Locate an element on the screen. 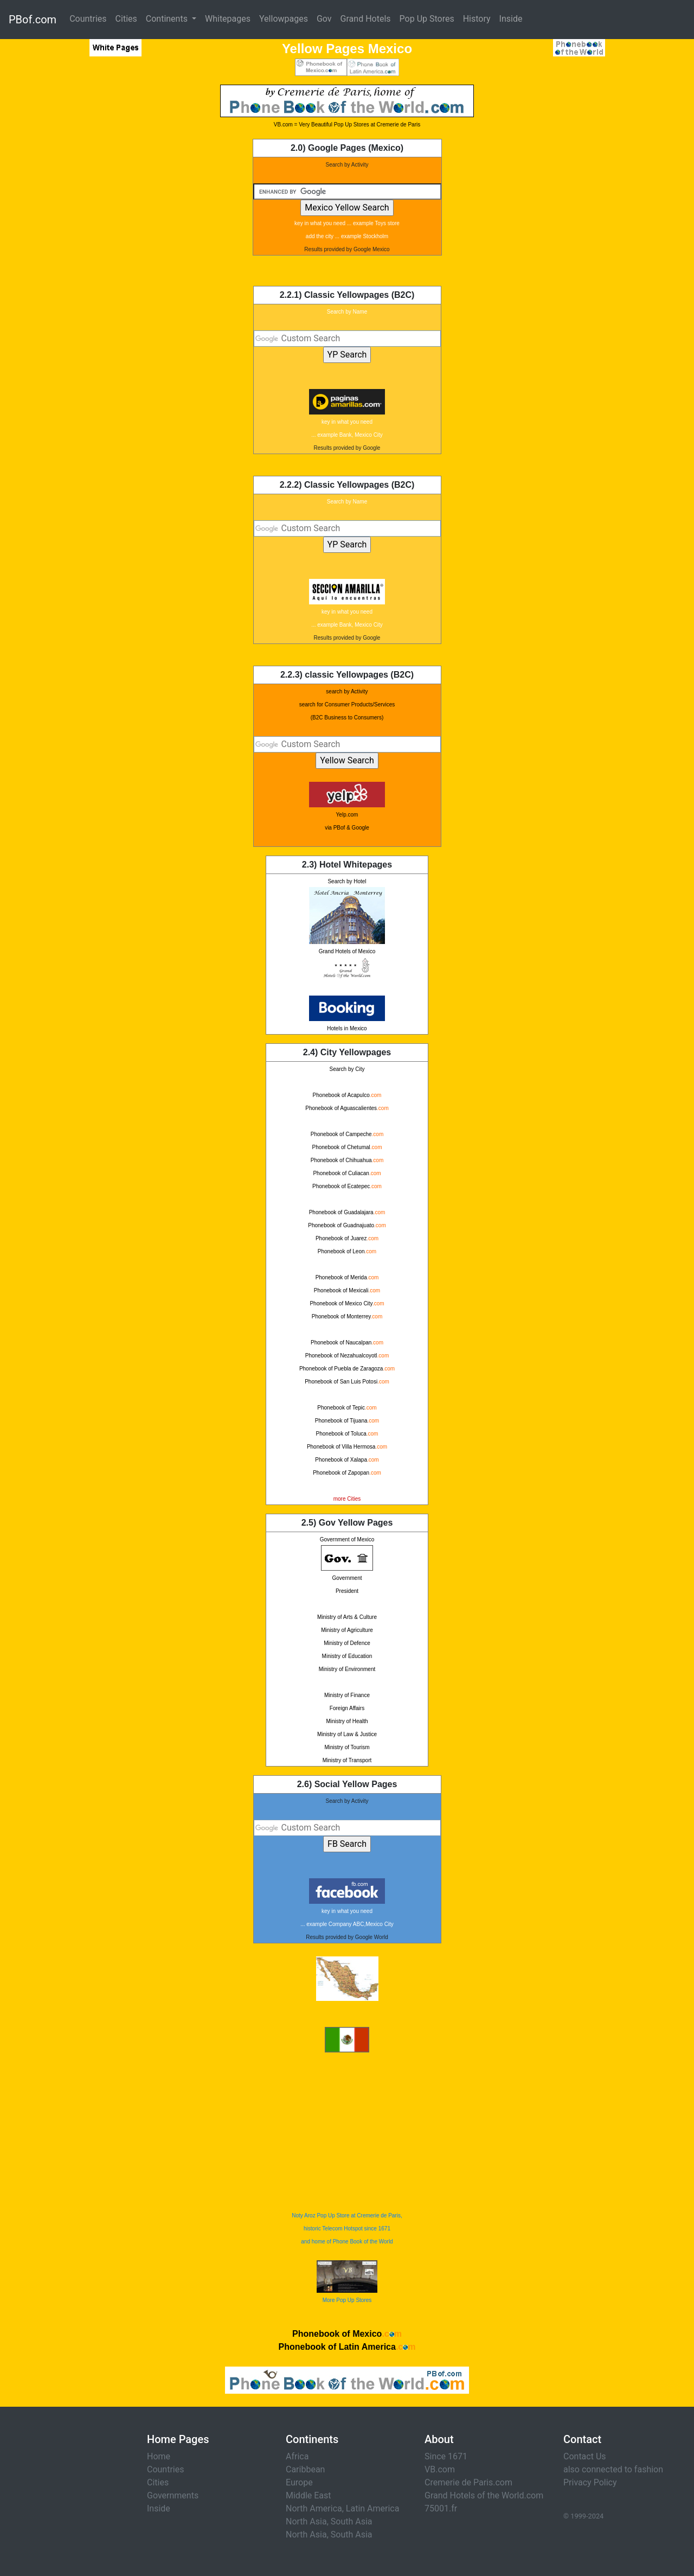 The height and width of the screenshot is (2576, 694). Whitepages is located at coordinates (227, 19).